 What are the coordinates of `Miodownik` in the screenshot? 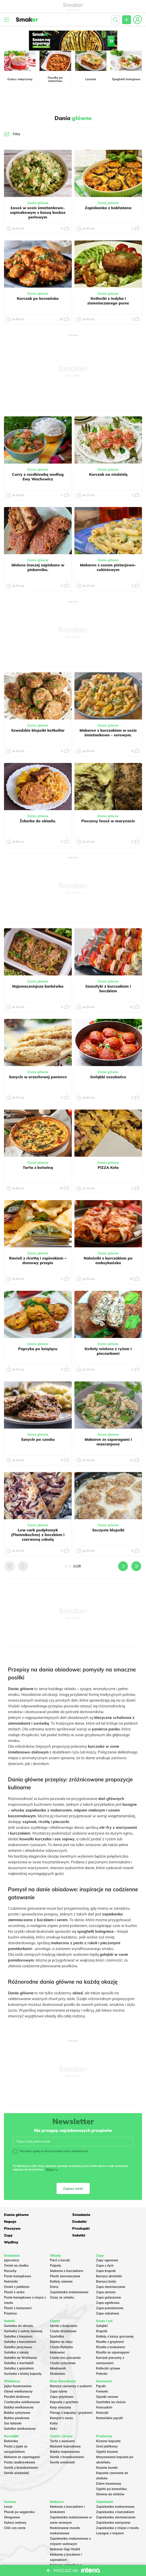 It's located at (58, 2354).